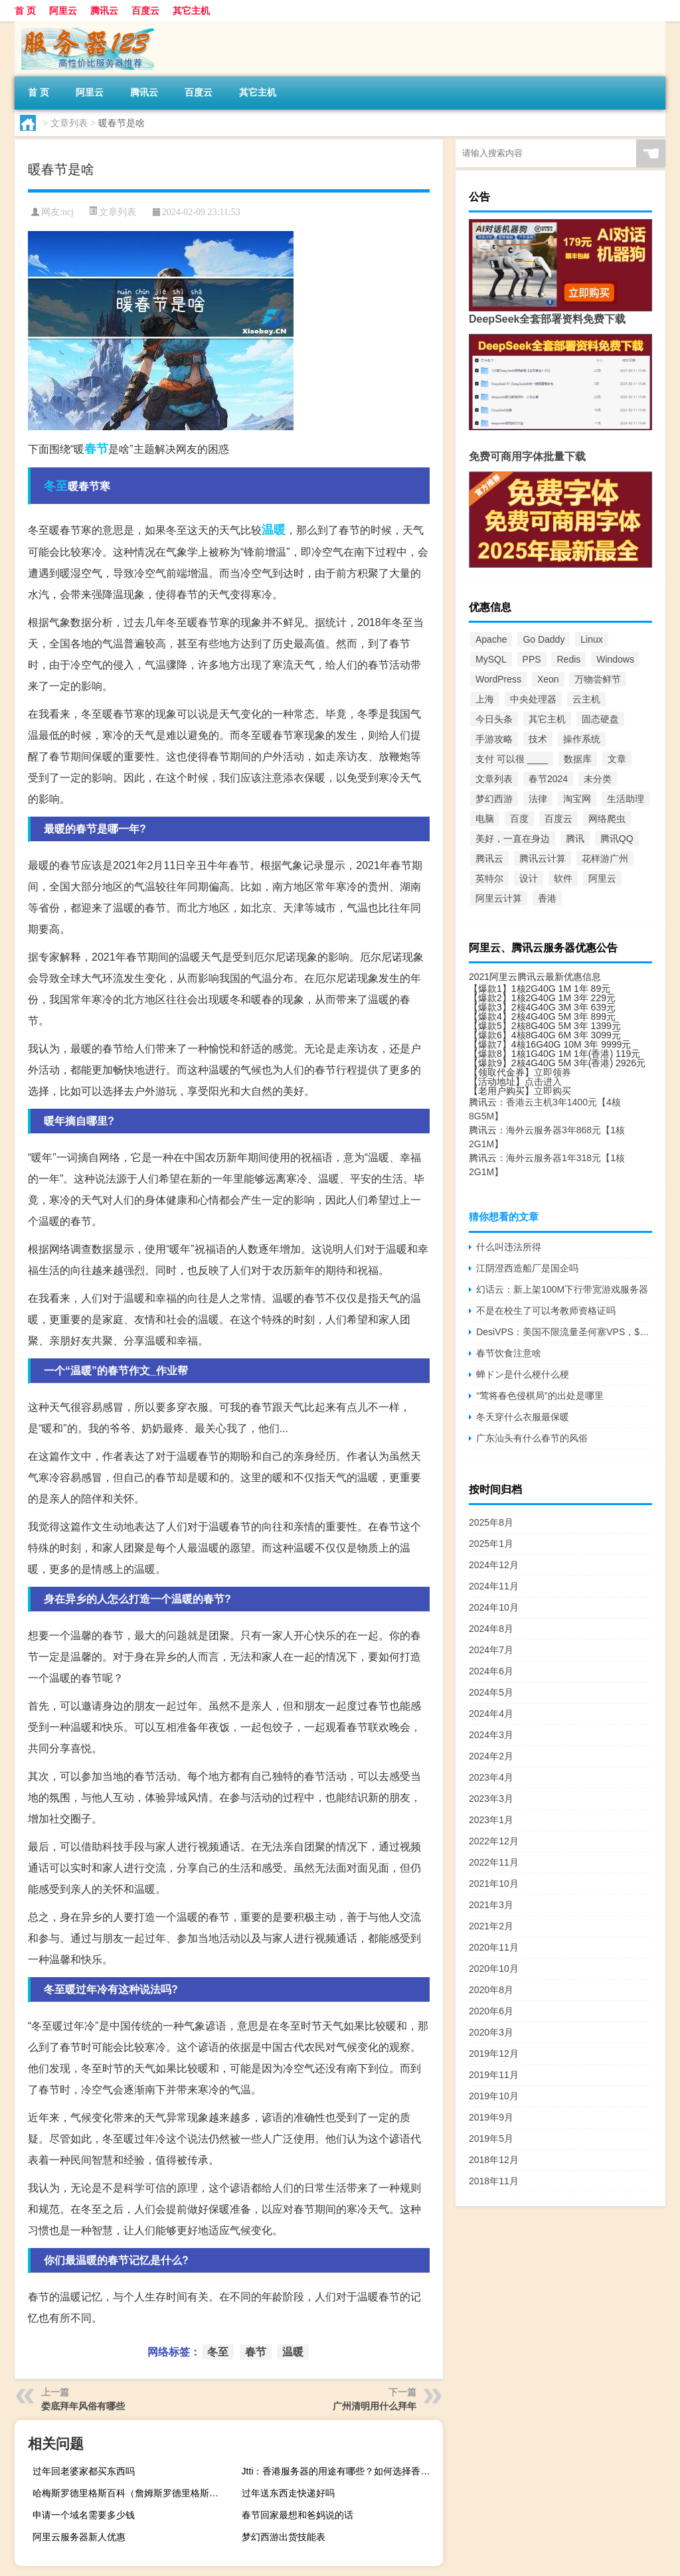 The height and width of the screenshot is (2576, 680). What do you see at coordinates (602, 878) in the screenshot?
I see `阿里云 [阿里云 (27个项目)]` at bounding box center [602, 878].